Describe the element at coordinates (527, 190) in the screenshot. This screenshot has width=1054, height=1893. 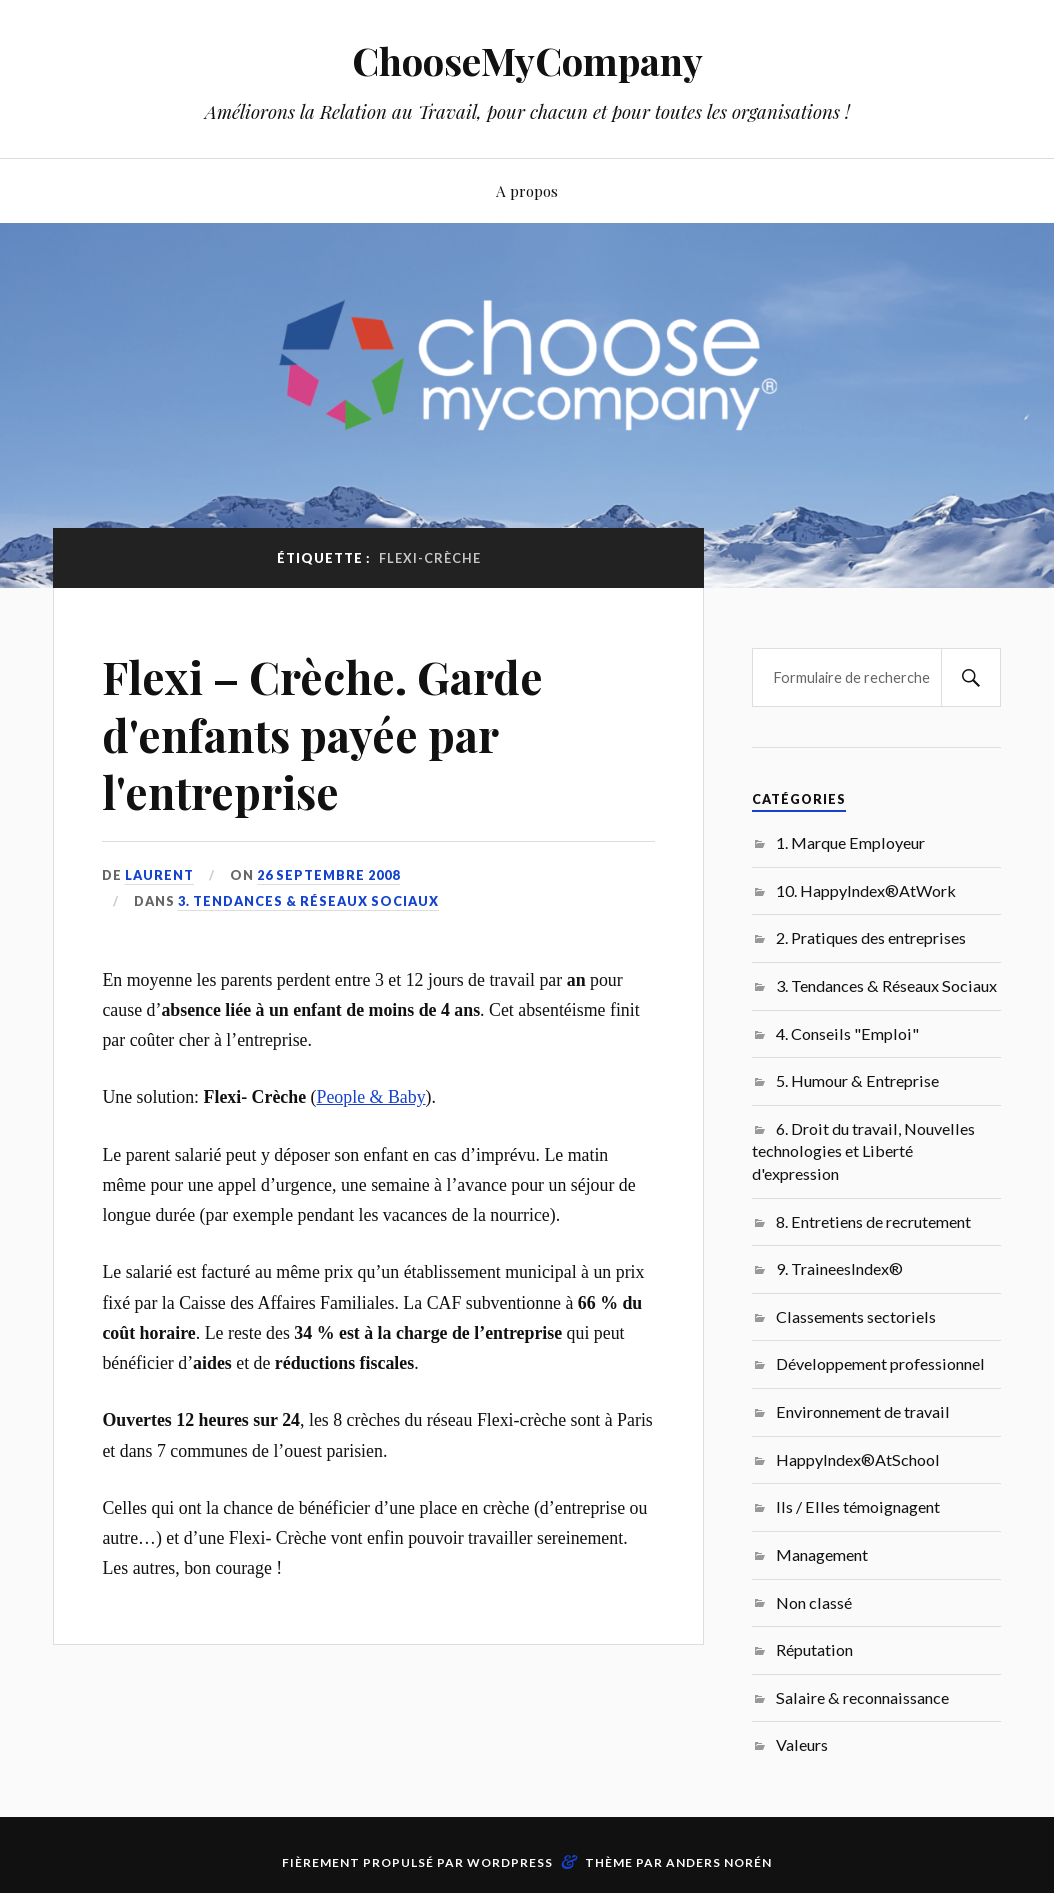
I see `A propos` at that location.